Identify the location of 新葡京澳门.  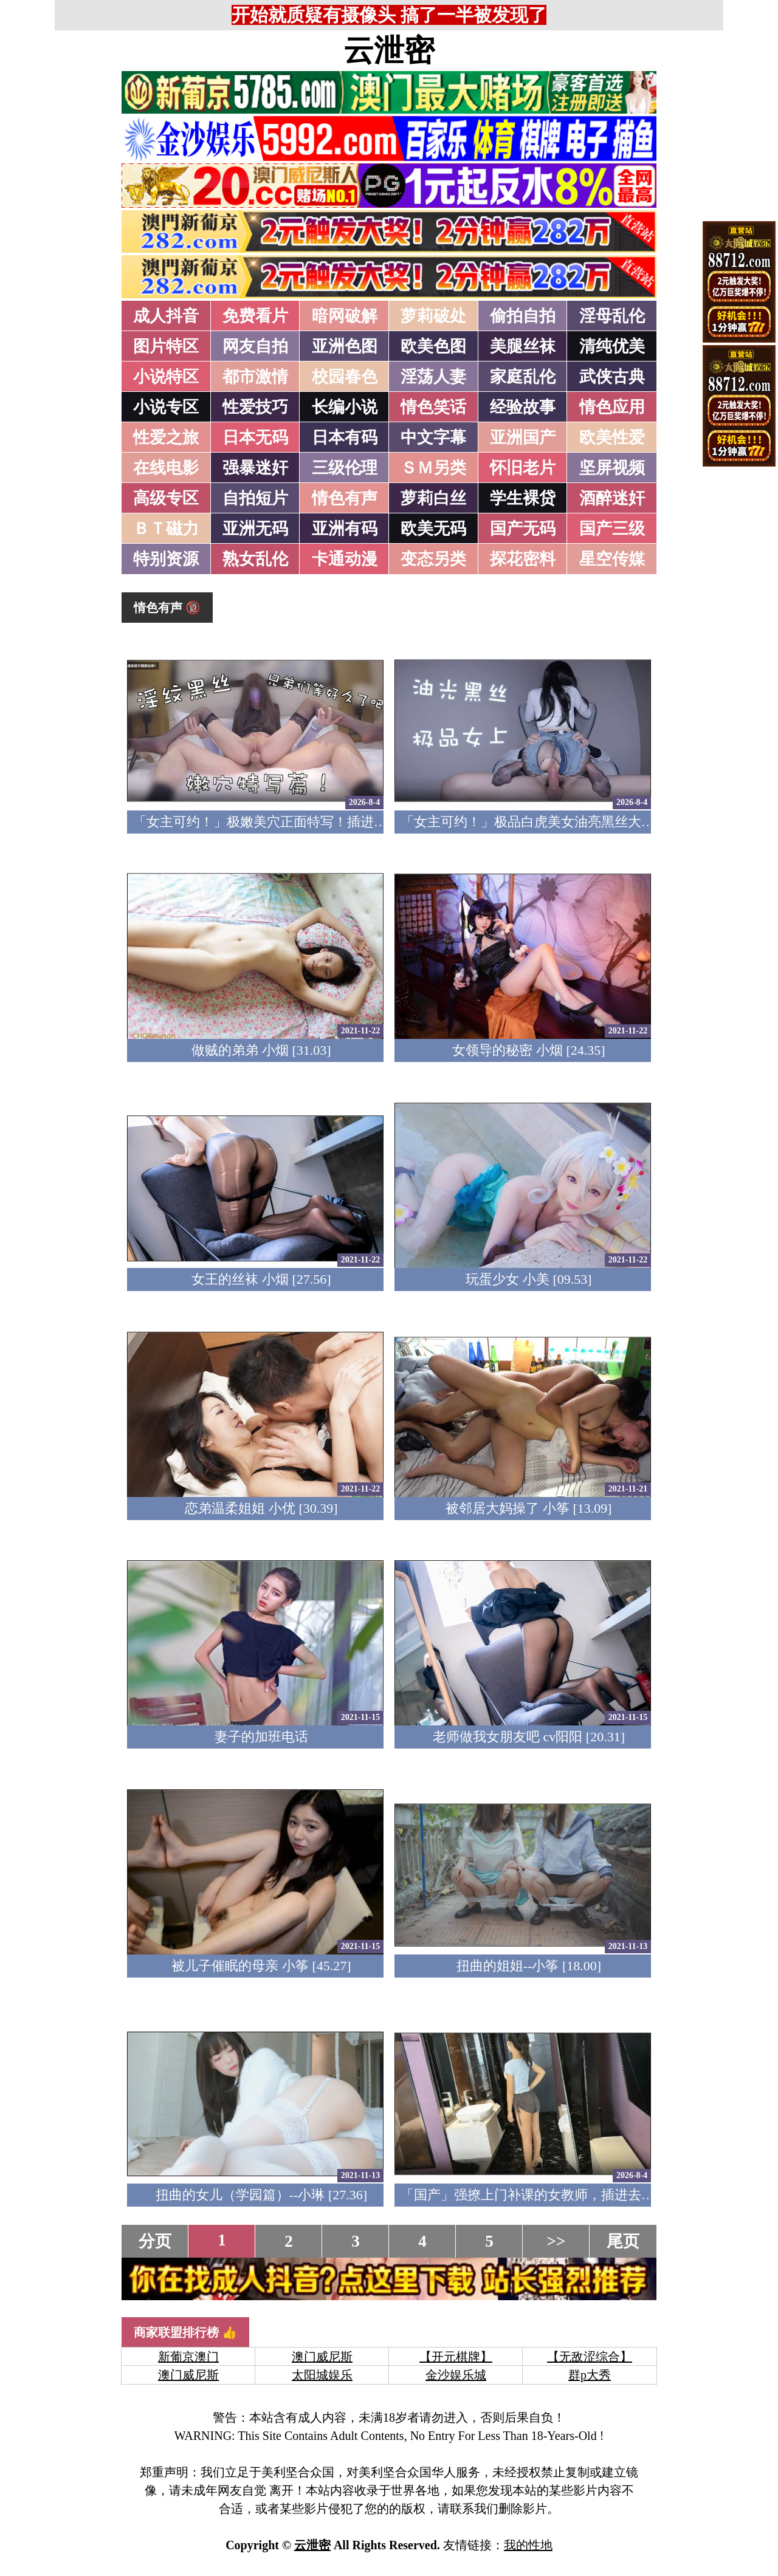
(188, 2356).